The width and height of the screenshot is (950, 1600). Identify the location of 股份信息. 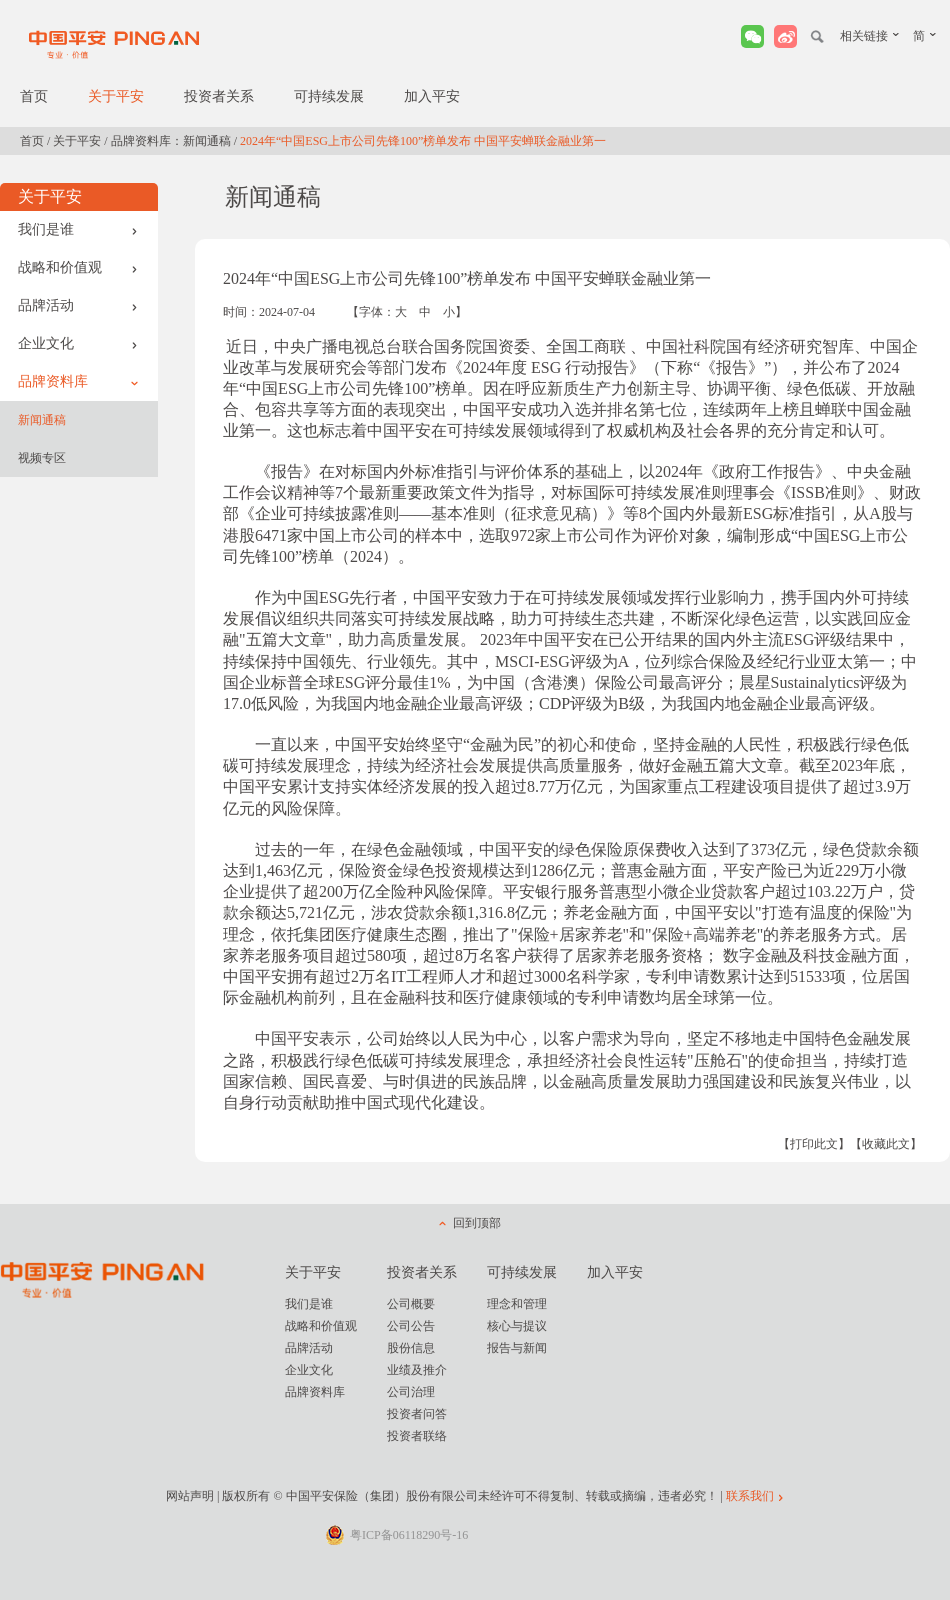
(411, 1348).